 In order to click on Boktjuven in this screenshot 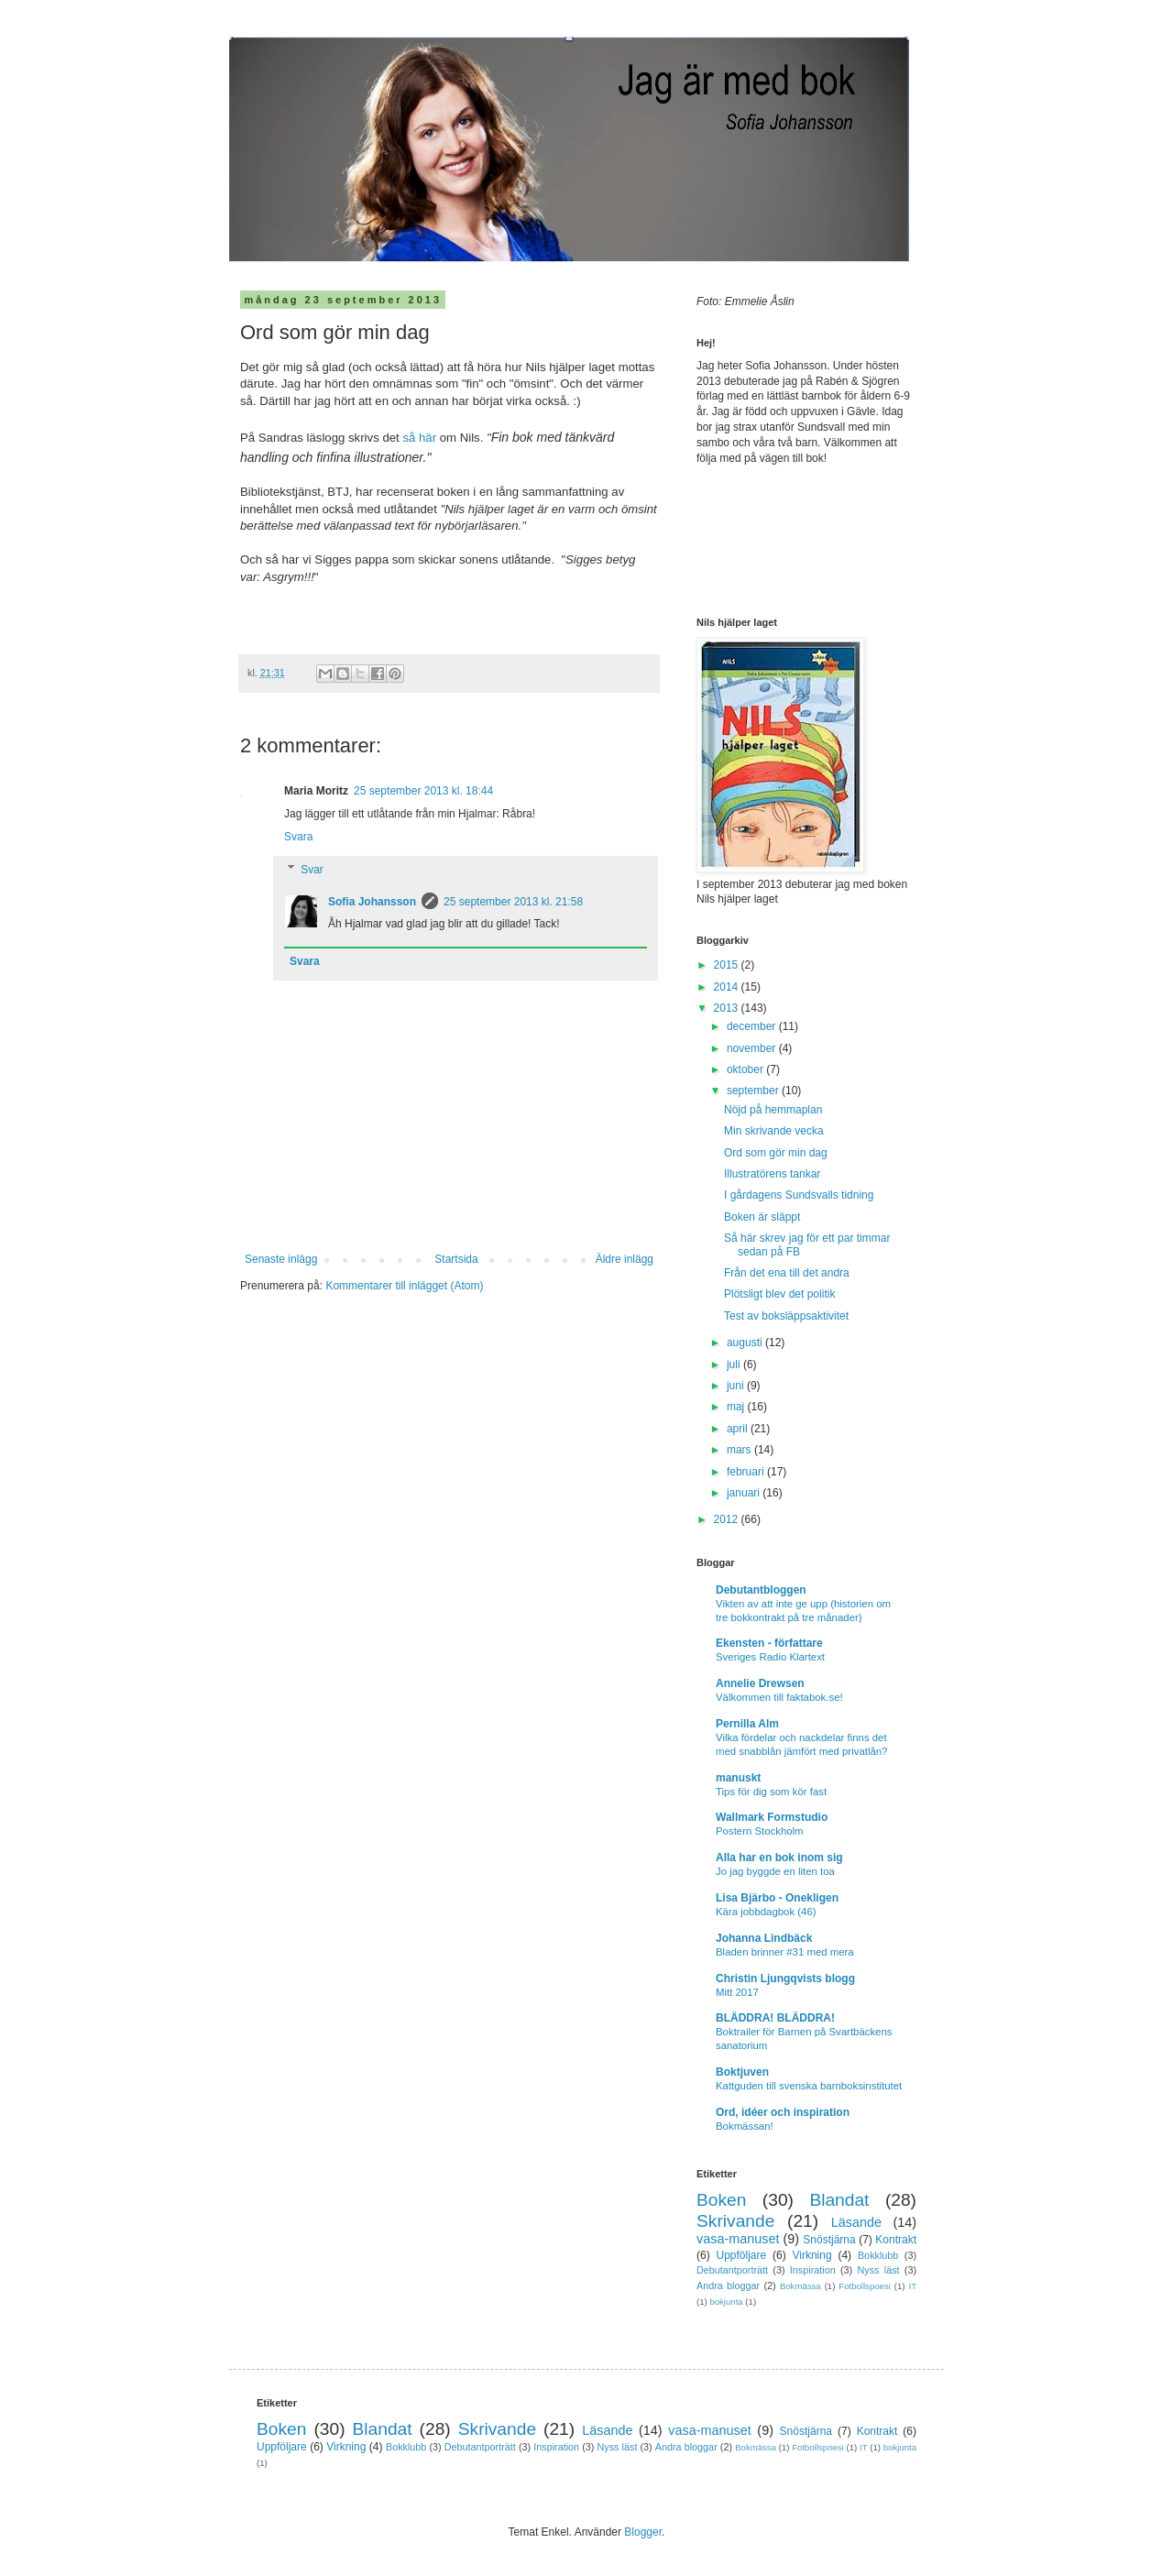, I will do `click(742, 2072)`.